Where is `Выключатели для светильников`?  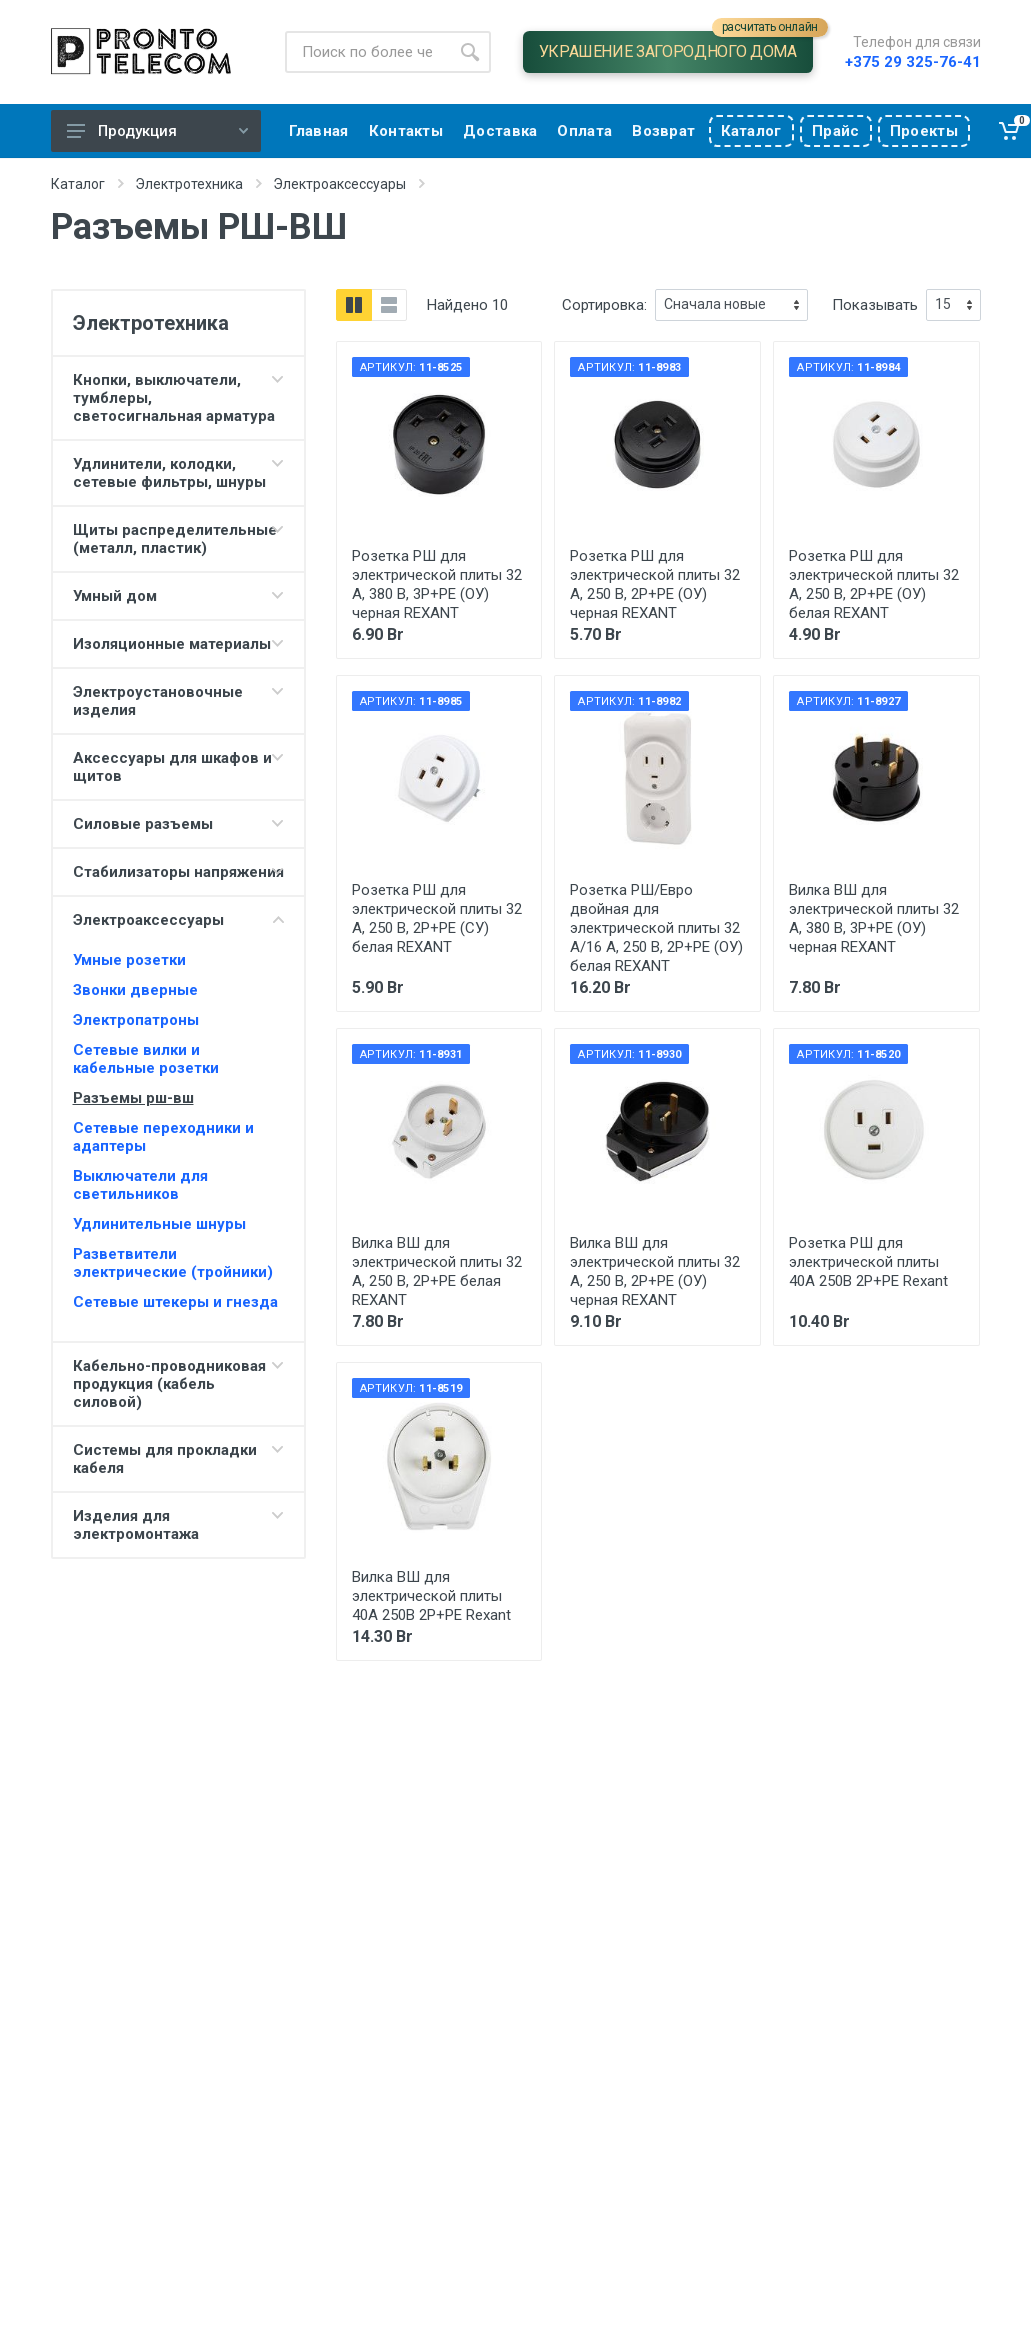
Выключатели для светильников is located at coordinates (140, 1185).